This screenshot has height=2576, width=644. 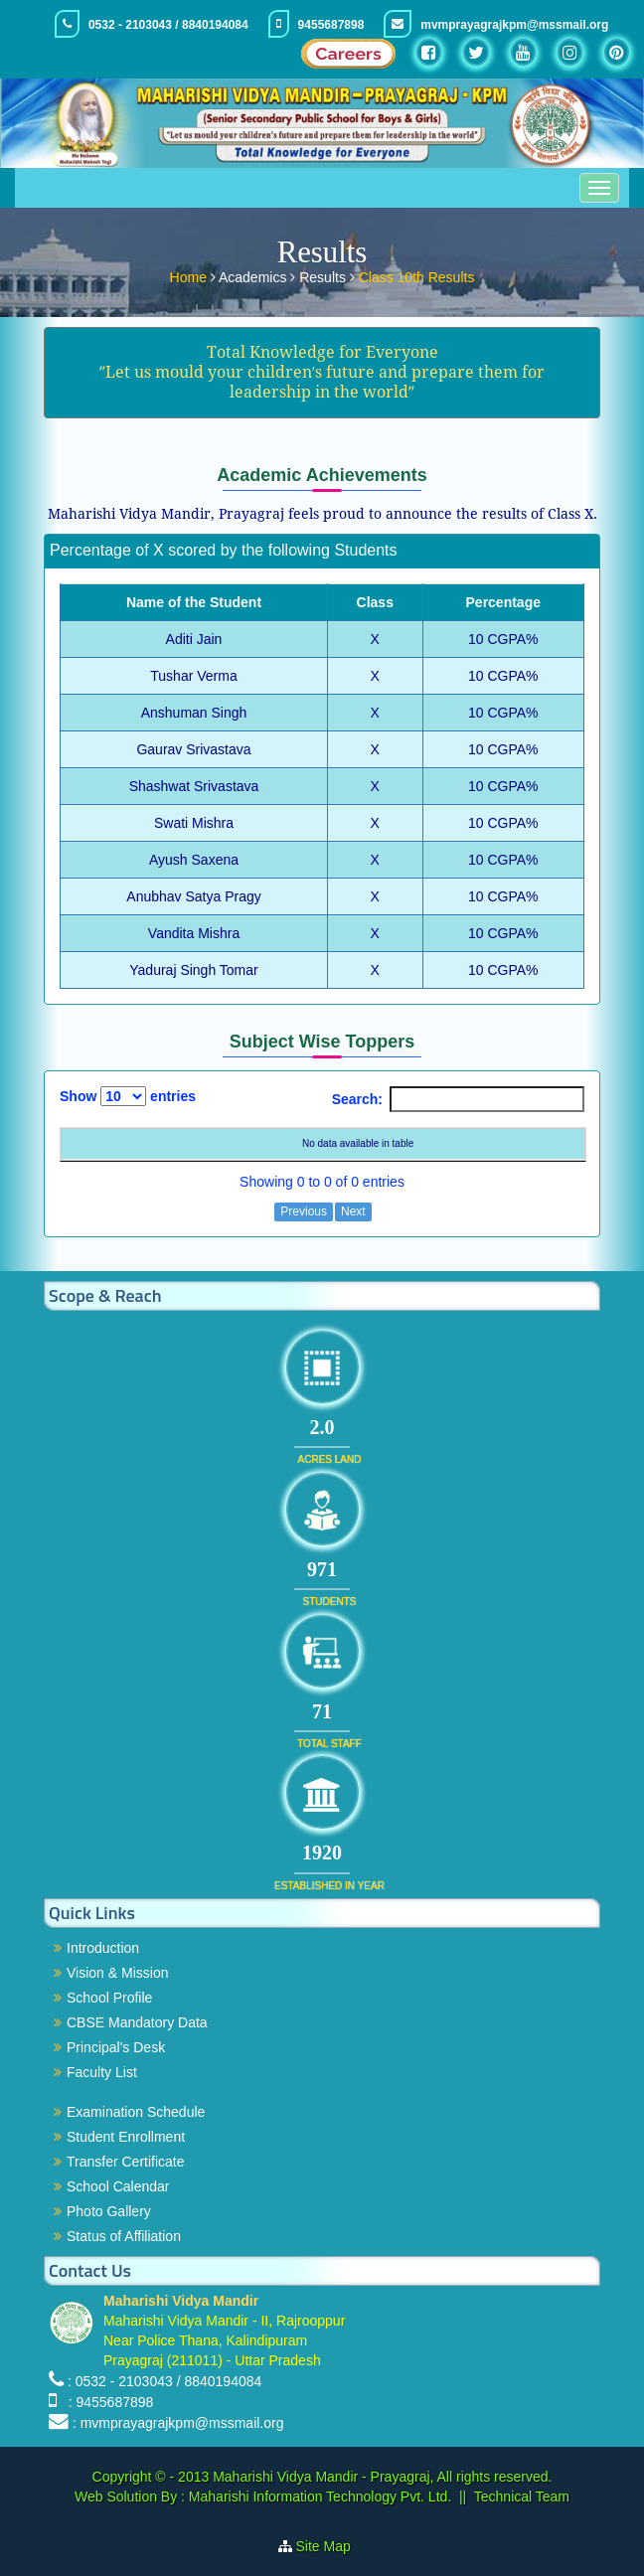 What do you see at coordinates (107, 2402) in the screenshot?
I see `: 9455687898` at bounding box center [107, 2402].